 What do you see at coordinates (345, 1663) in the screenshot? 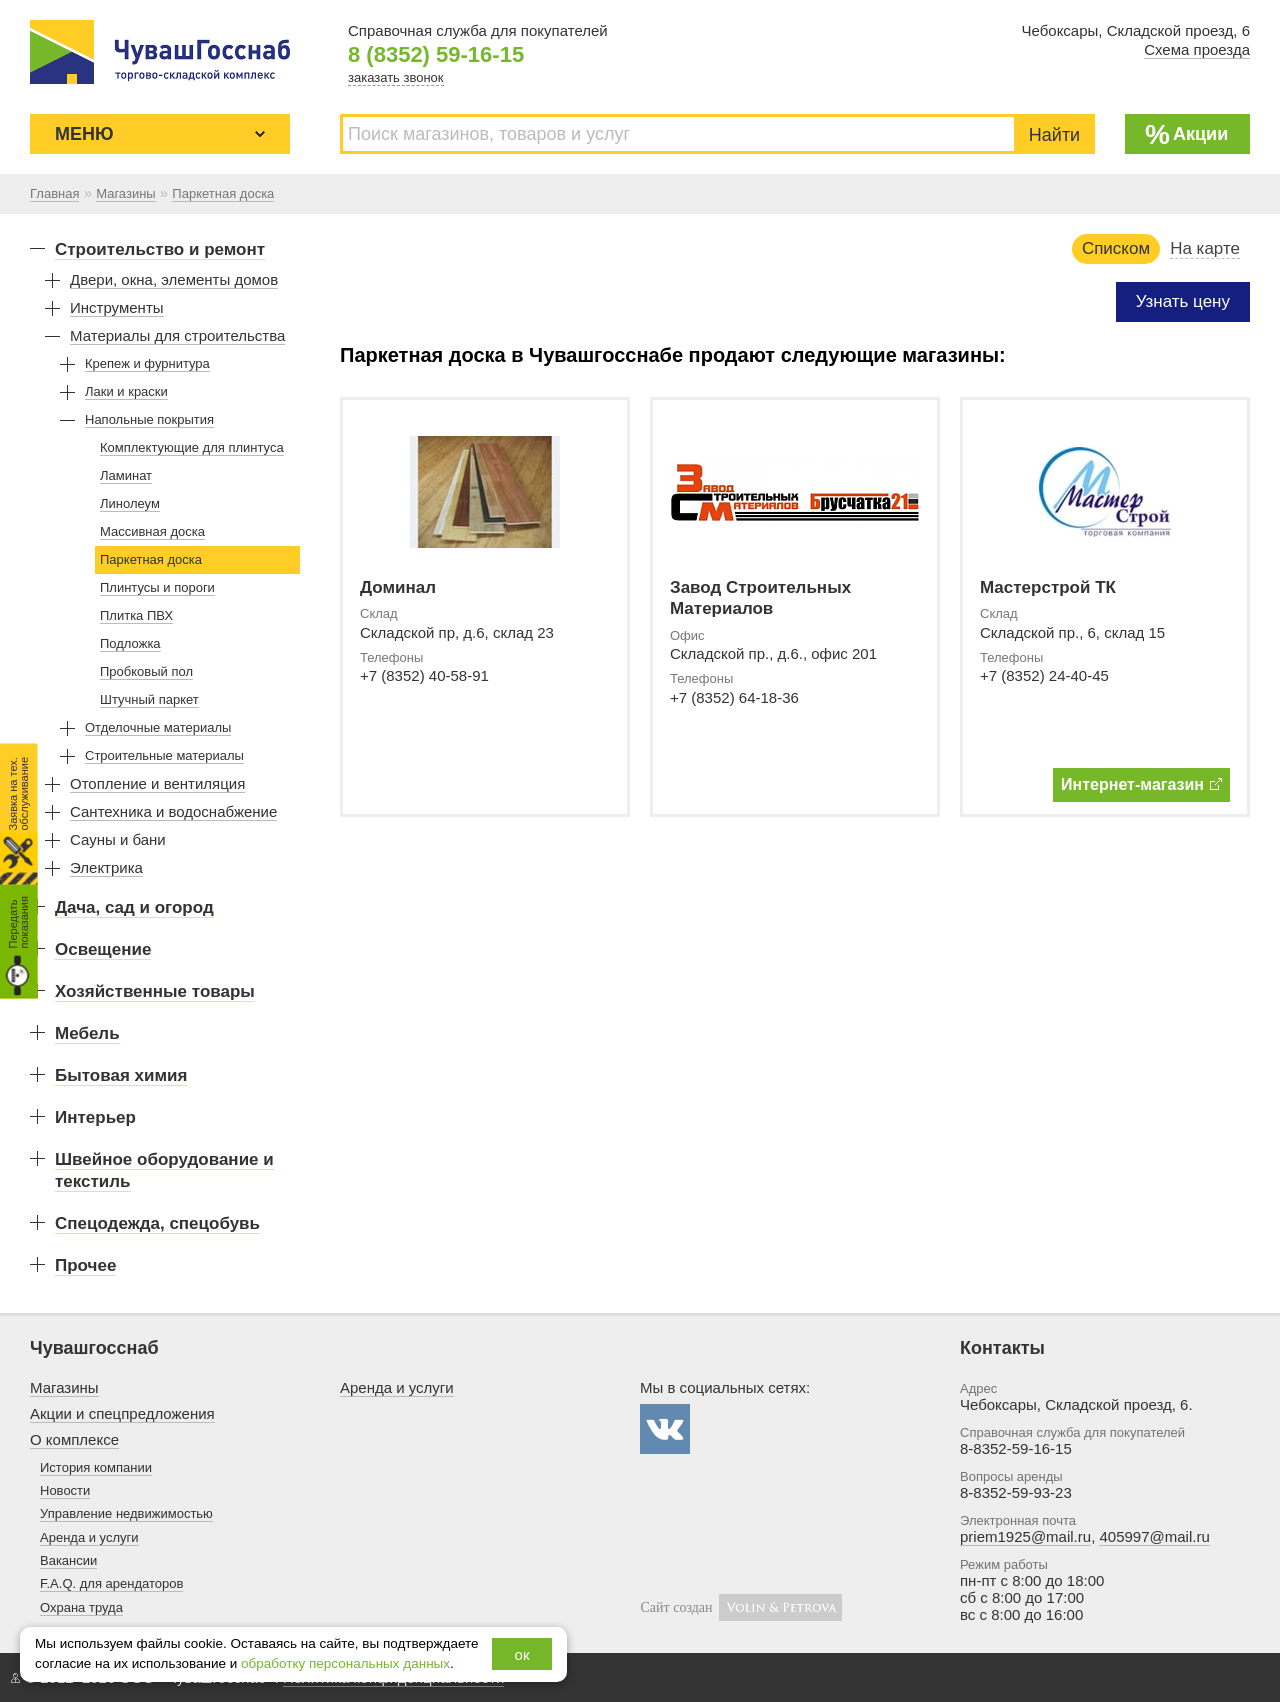
I see `обработку персональных данных` at bounding box center [345, 1663].